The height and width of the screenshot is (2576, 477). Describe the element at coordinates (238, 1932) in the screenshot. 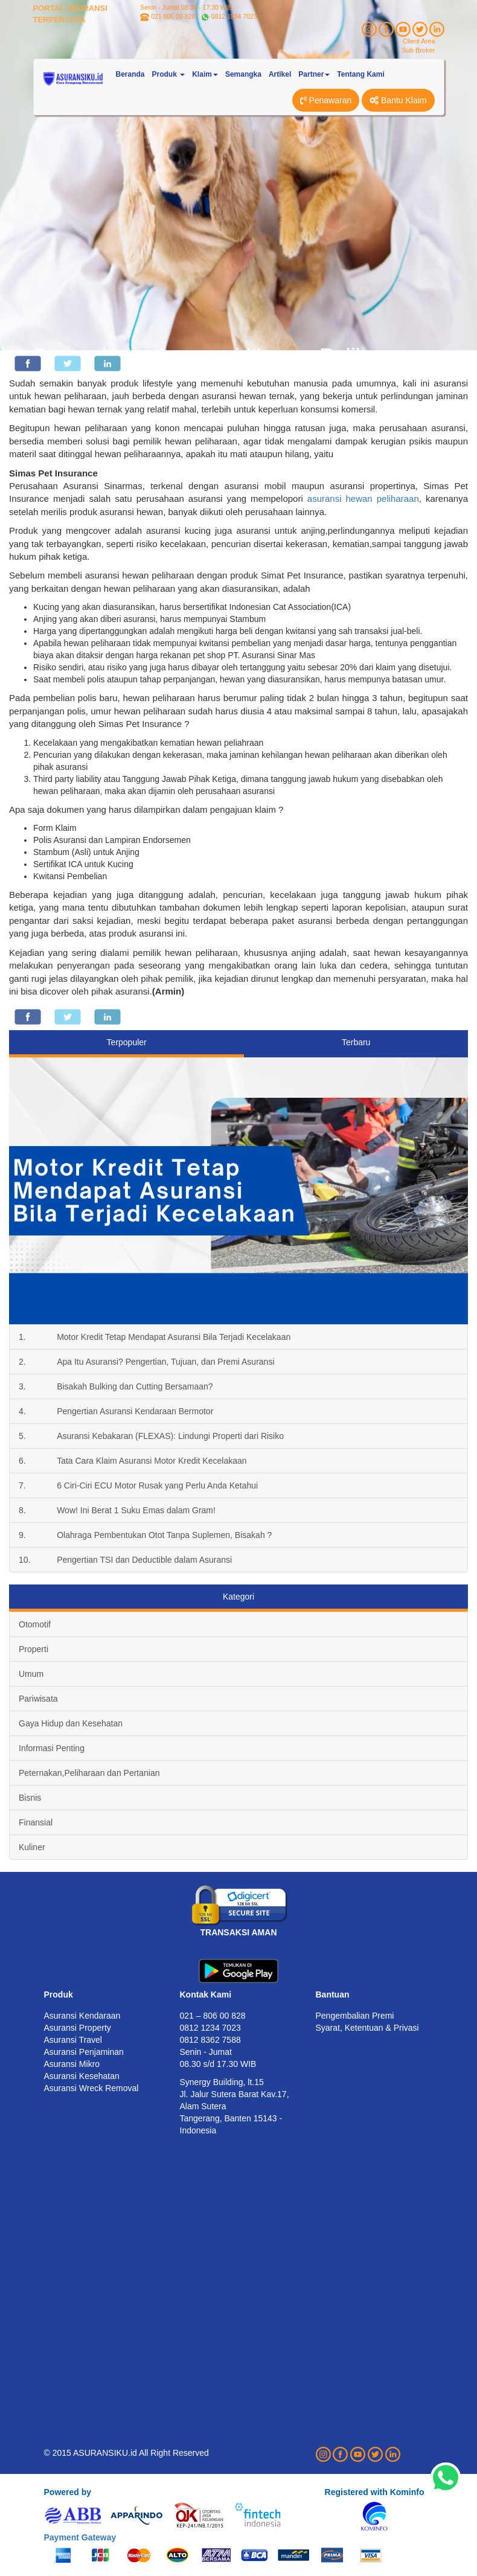

I see `TRANSAKSI AMAN` at that location.